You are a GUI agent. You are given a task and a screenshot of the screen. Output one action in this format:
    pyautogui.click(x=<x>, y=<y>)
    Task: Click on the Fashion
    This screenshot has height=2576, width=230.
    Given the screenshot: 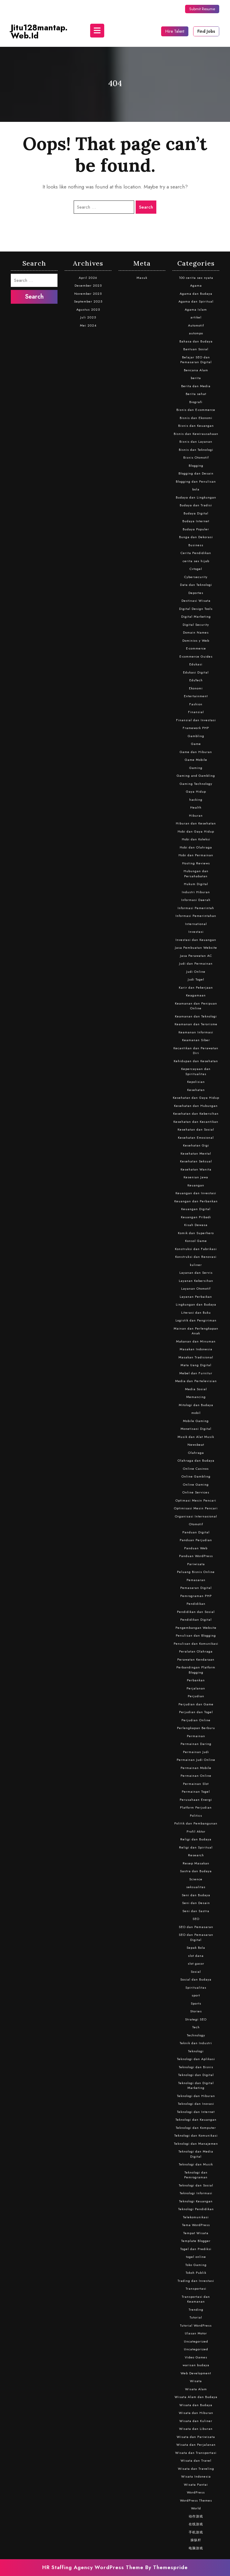 What is the action you would take?
    pyautogui.click(x=195, y=704)
    